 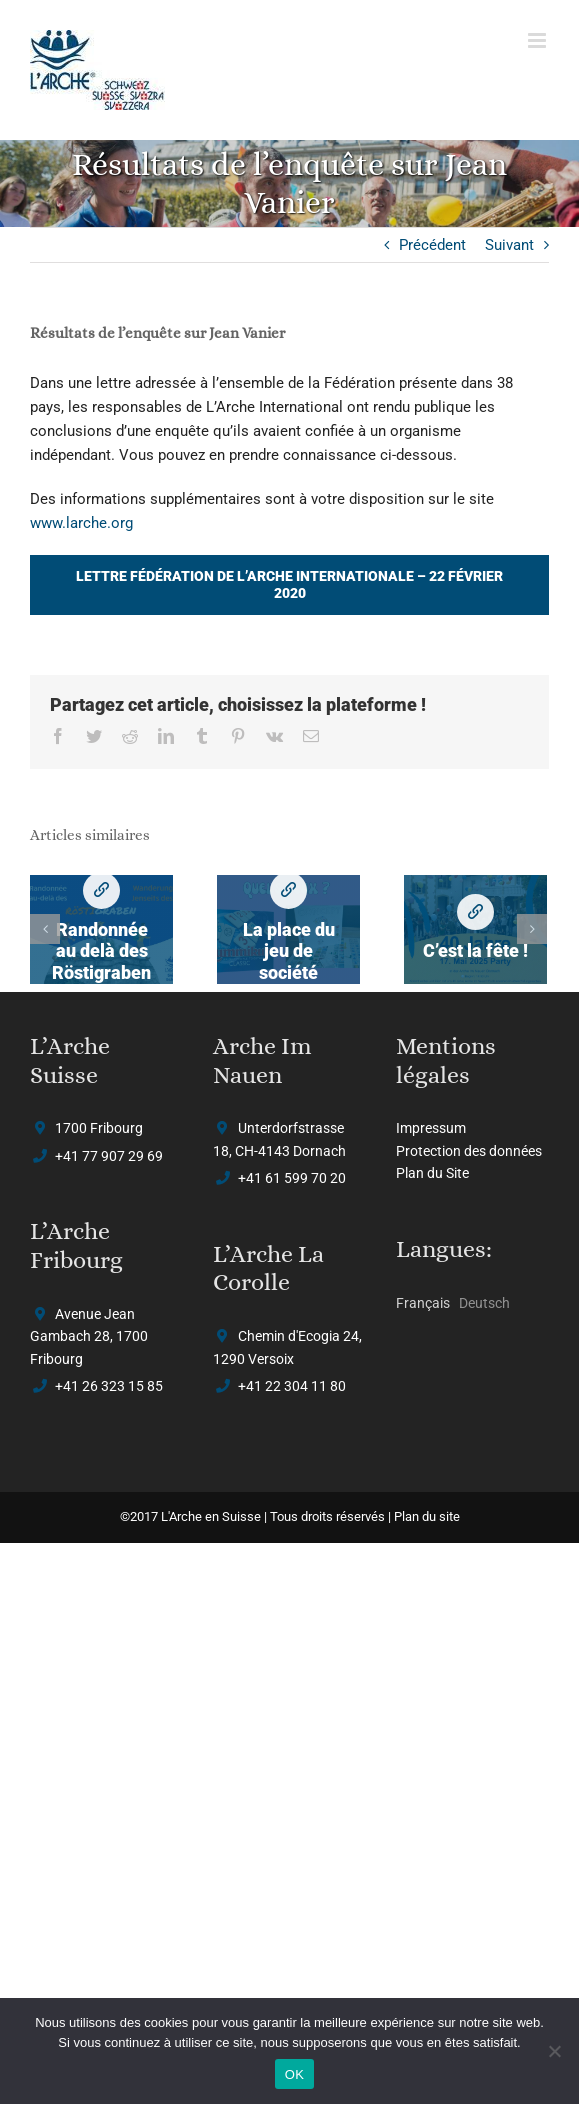 What do you see at coordinates (81, 523) in the screenshot?
I see `www.larche.org` at bounding box center [81, 523].